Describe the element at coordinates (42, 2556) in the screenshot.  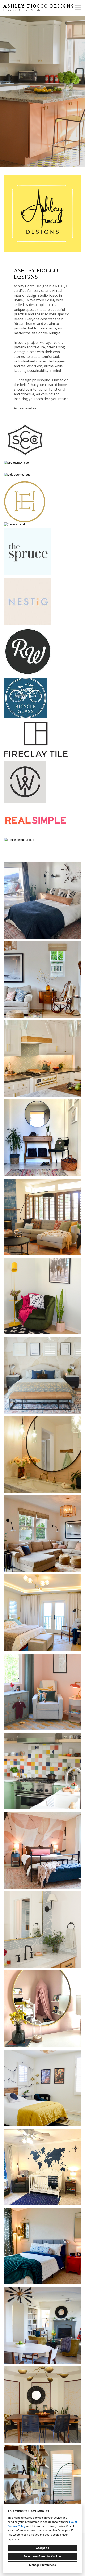
I see `Reject Non-Essential Cookies` at that location.